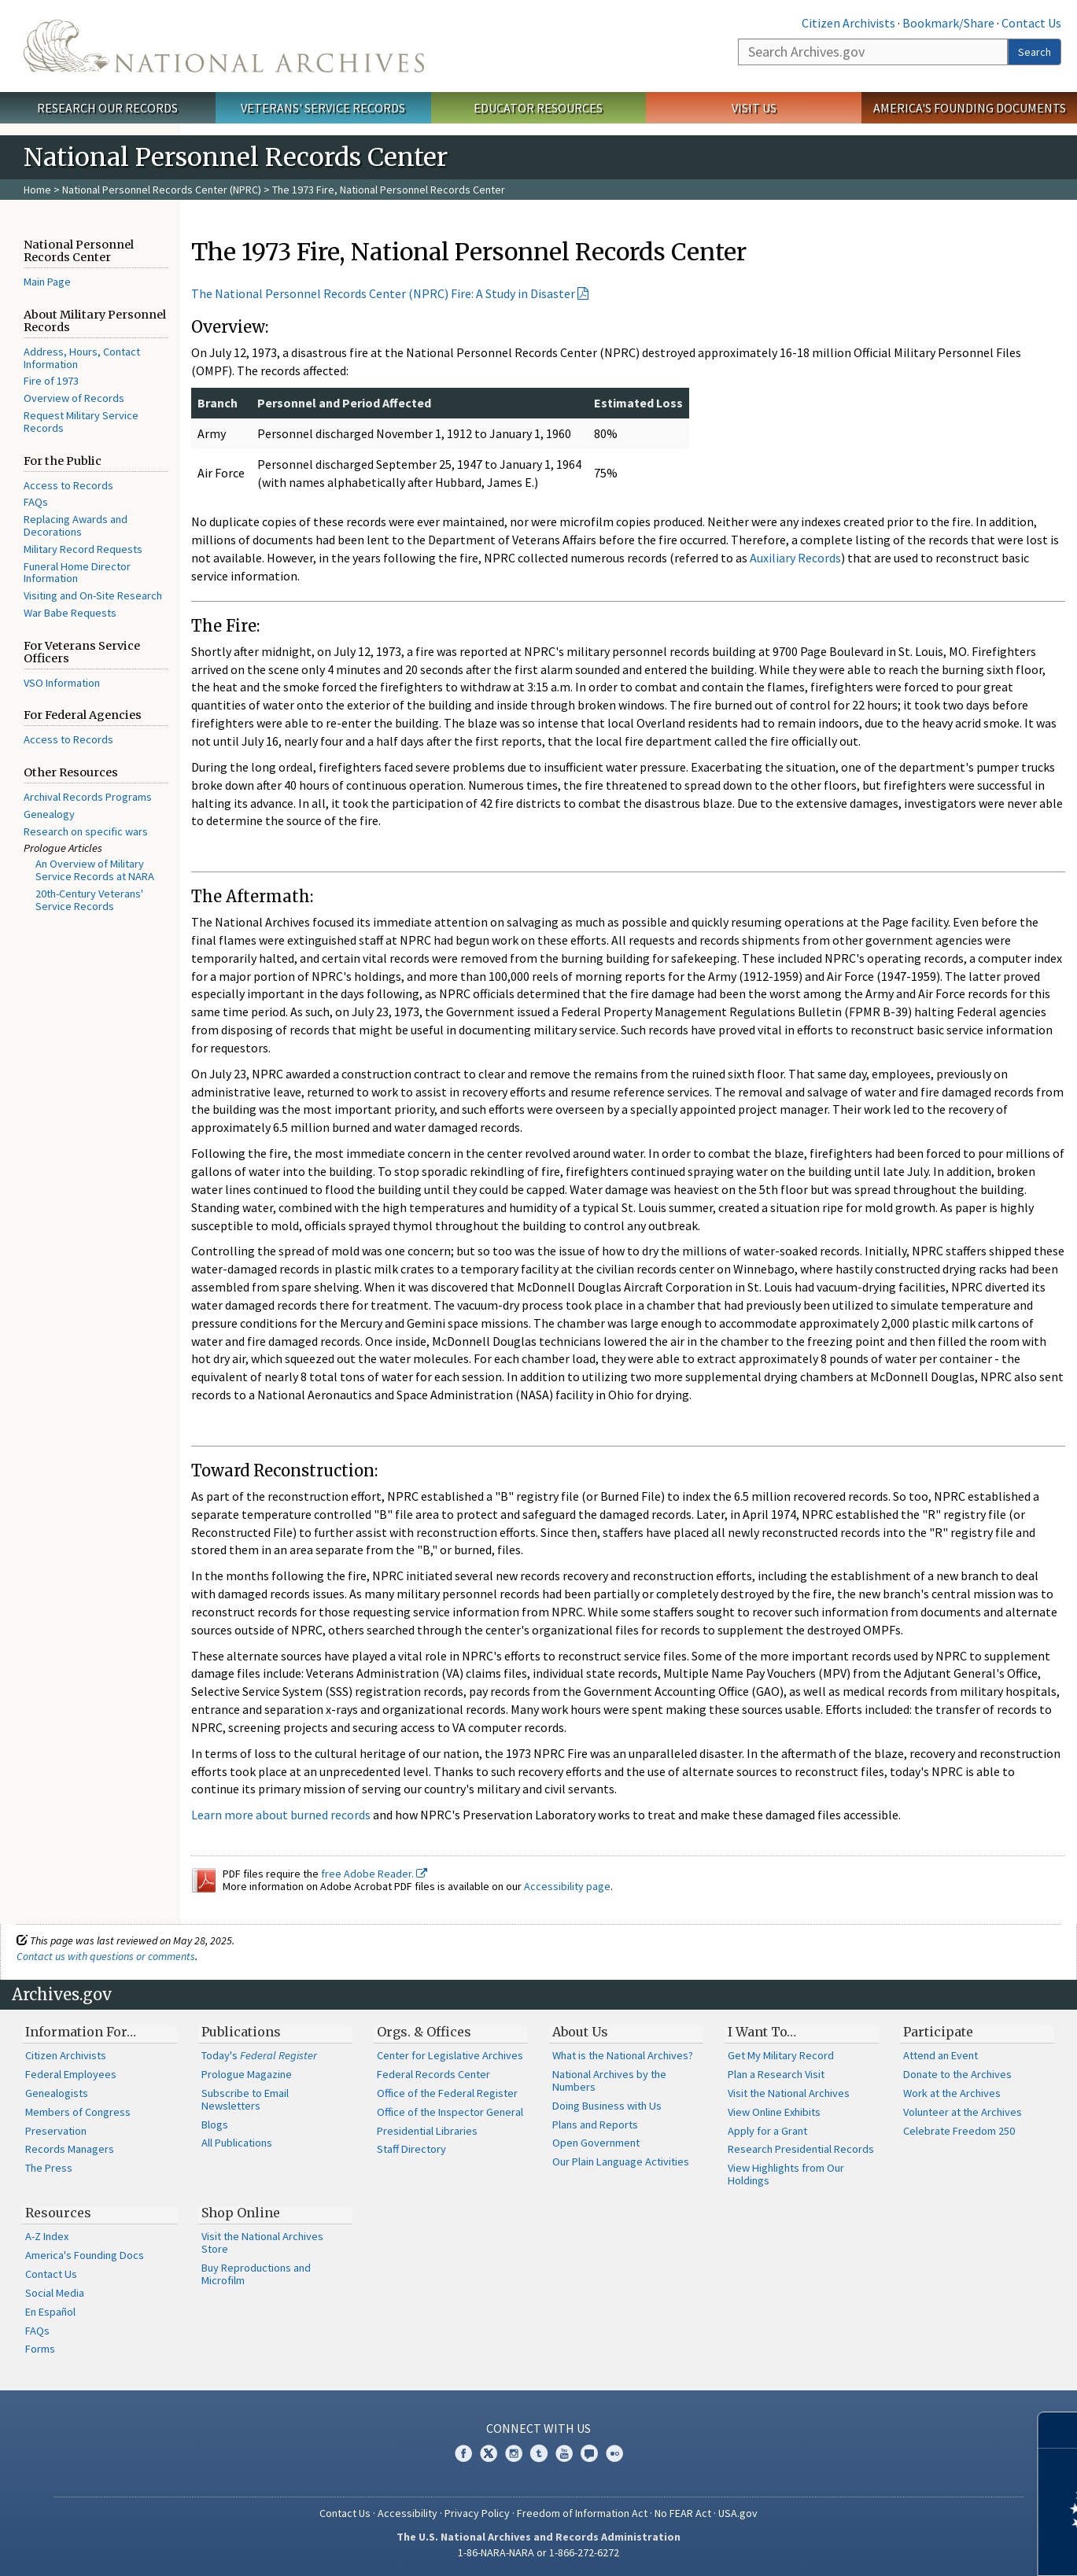 This screenshot has height=2576, width=1077. Describe the element at coordinates (106, 1956) in the screenshot. I see `Contact us with questions or comments` at that location.